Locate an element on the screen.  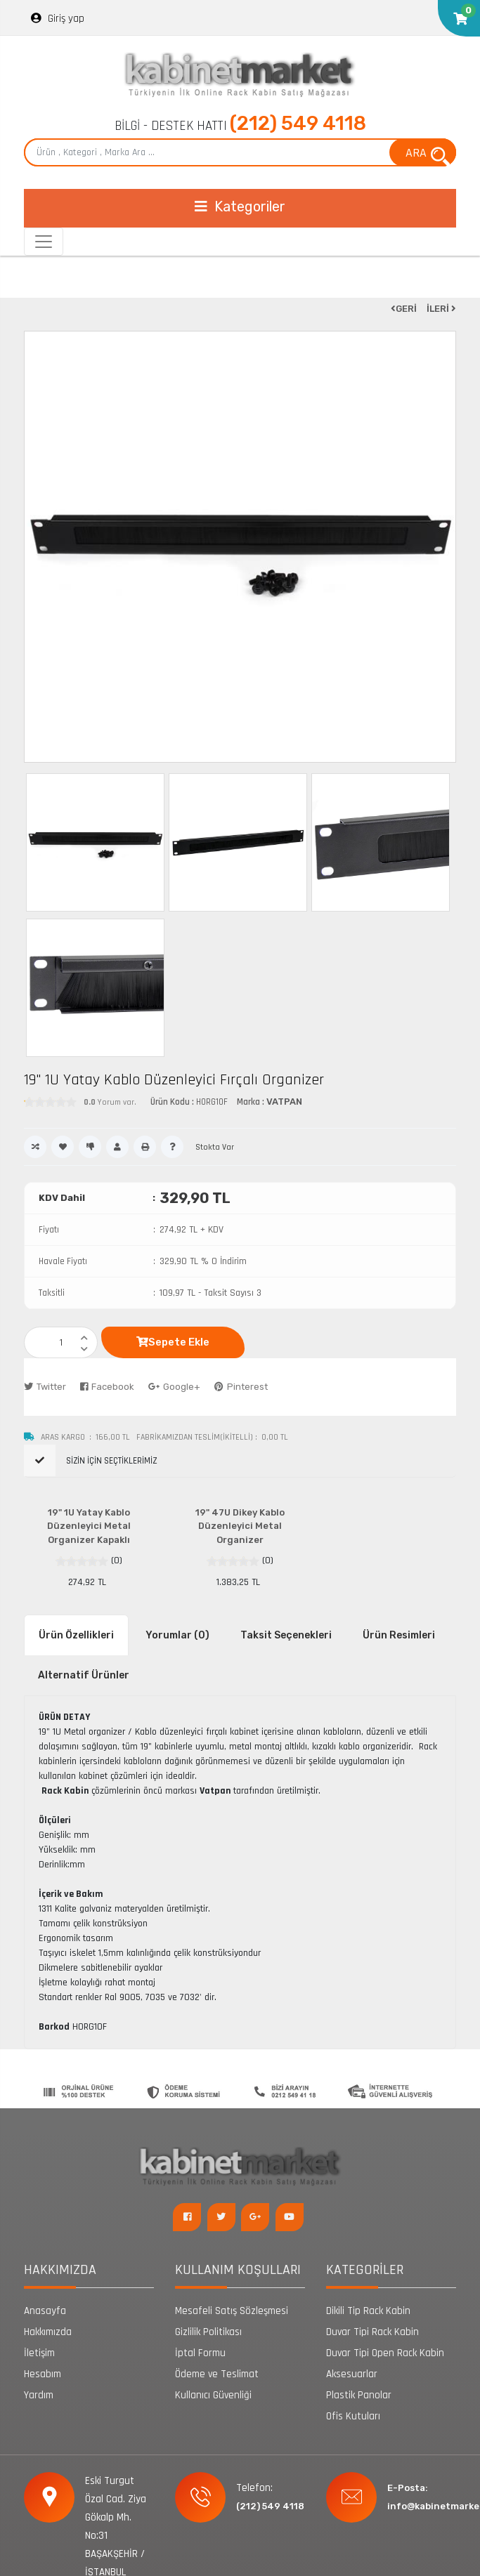
Google+ is located at coordinates (174, 1386).